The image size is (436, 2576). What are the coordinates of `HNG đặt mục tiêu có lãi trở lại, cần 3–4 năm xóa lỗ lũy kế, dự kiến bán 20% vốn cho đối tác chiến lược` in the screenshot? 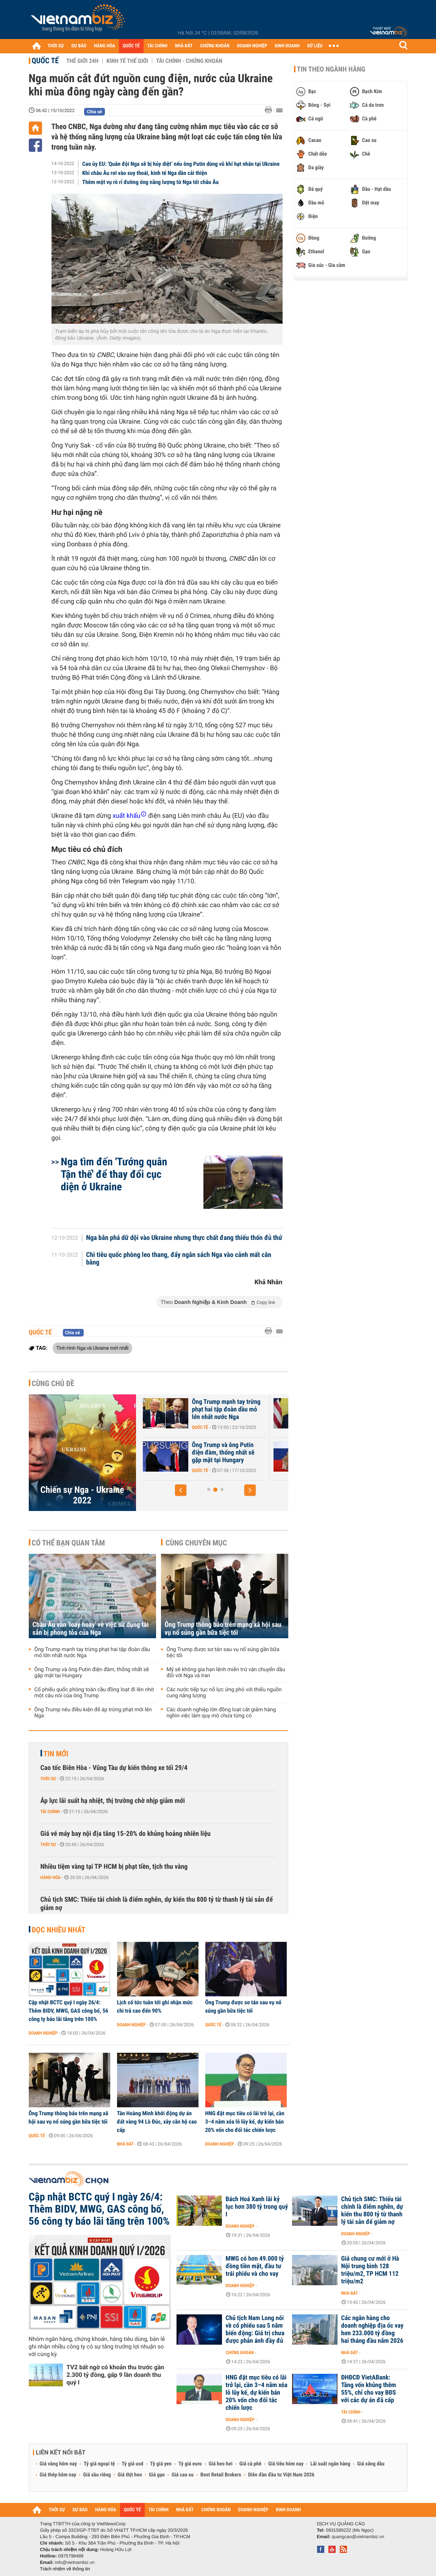 It's located at (244, 2121).